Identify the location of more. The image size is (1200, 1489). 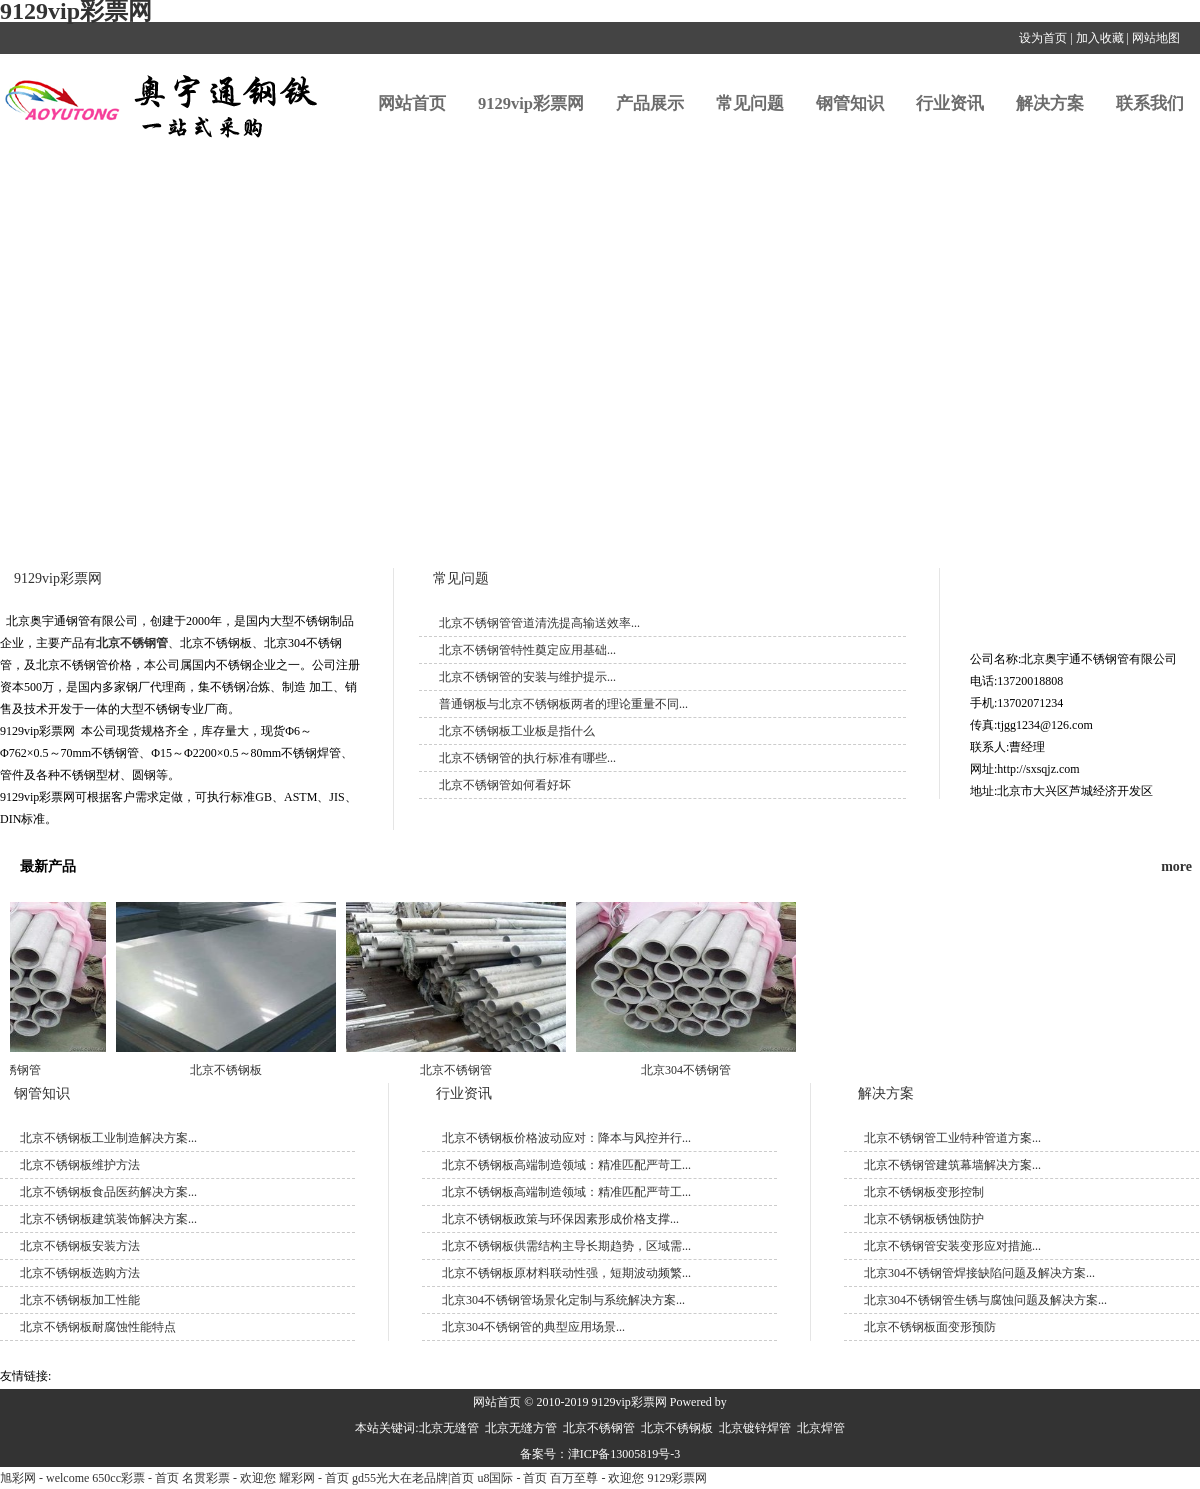
(1176, 866).